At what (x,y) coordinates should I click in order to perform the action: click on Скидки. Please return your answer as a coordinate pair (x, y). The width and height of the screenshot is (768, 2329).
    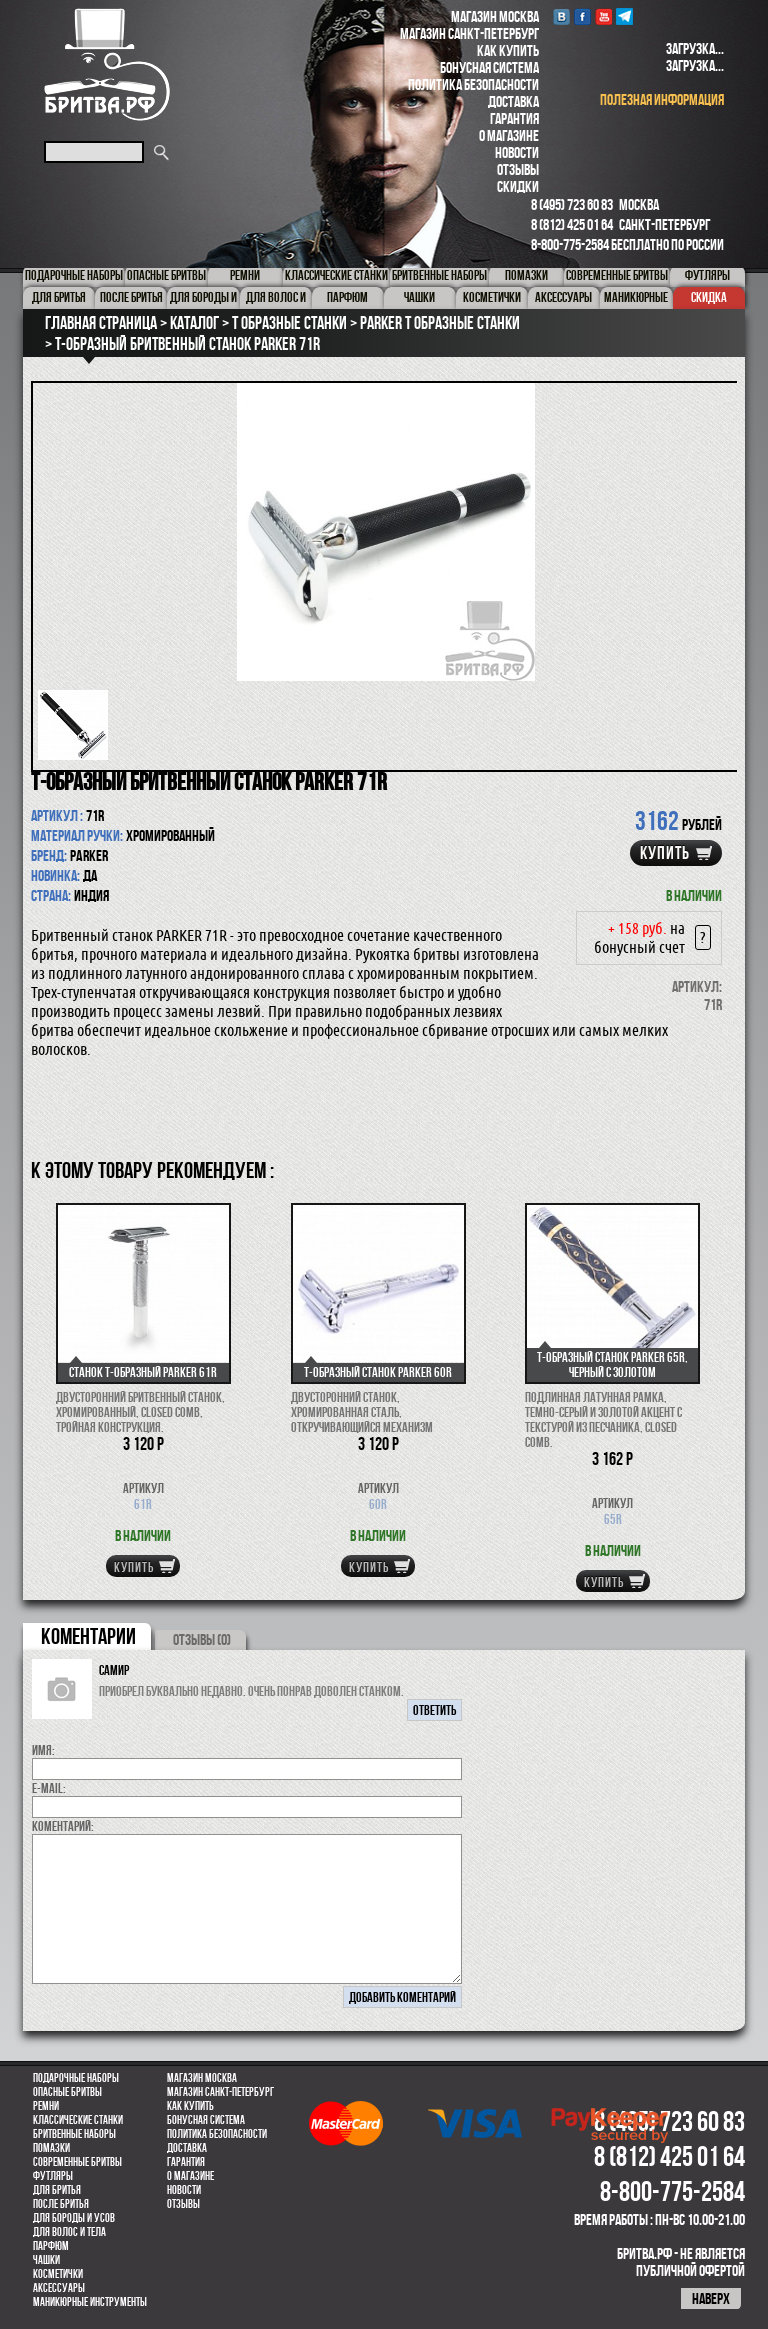
    Looking at the image, I should click on (518, 186).